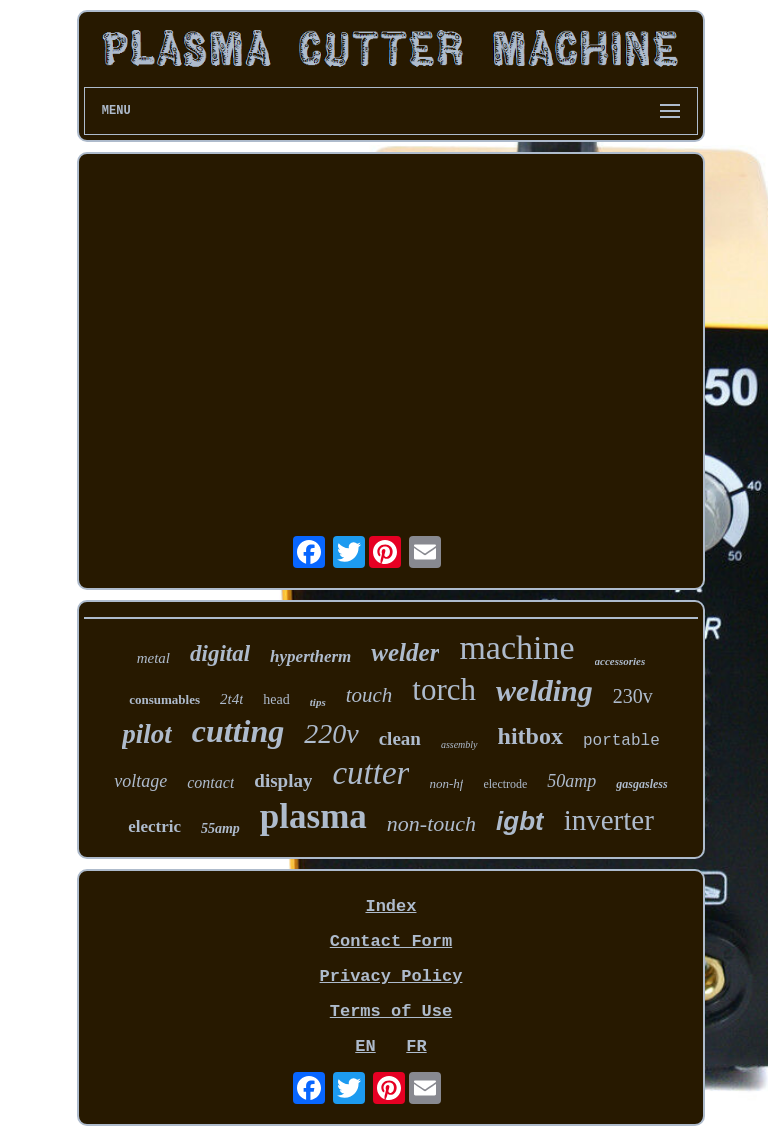 This screenshot has width=768, height=1126. What do you see at coordinates (444, 689) in the screenshot?
I see `torch` at bounding box center [444, 689].